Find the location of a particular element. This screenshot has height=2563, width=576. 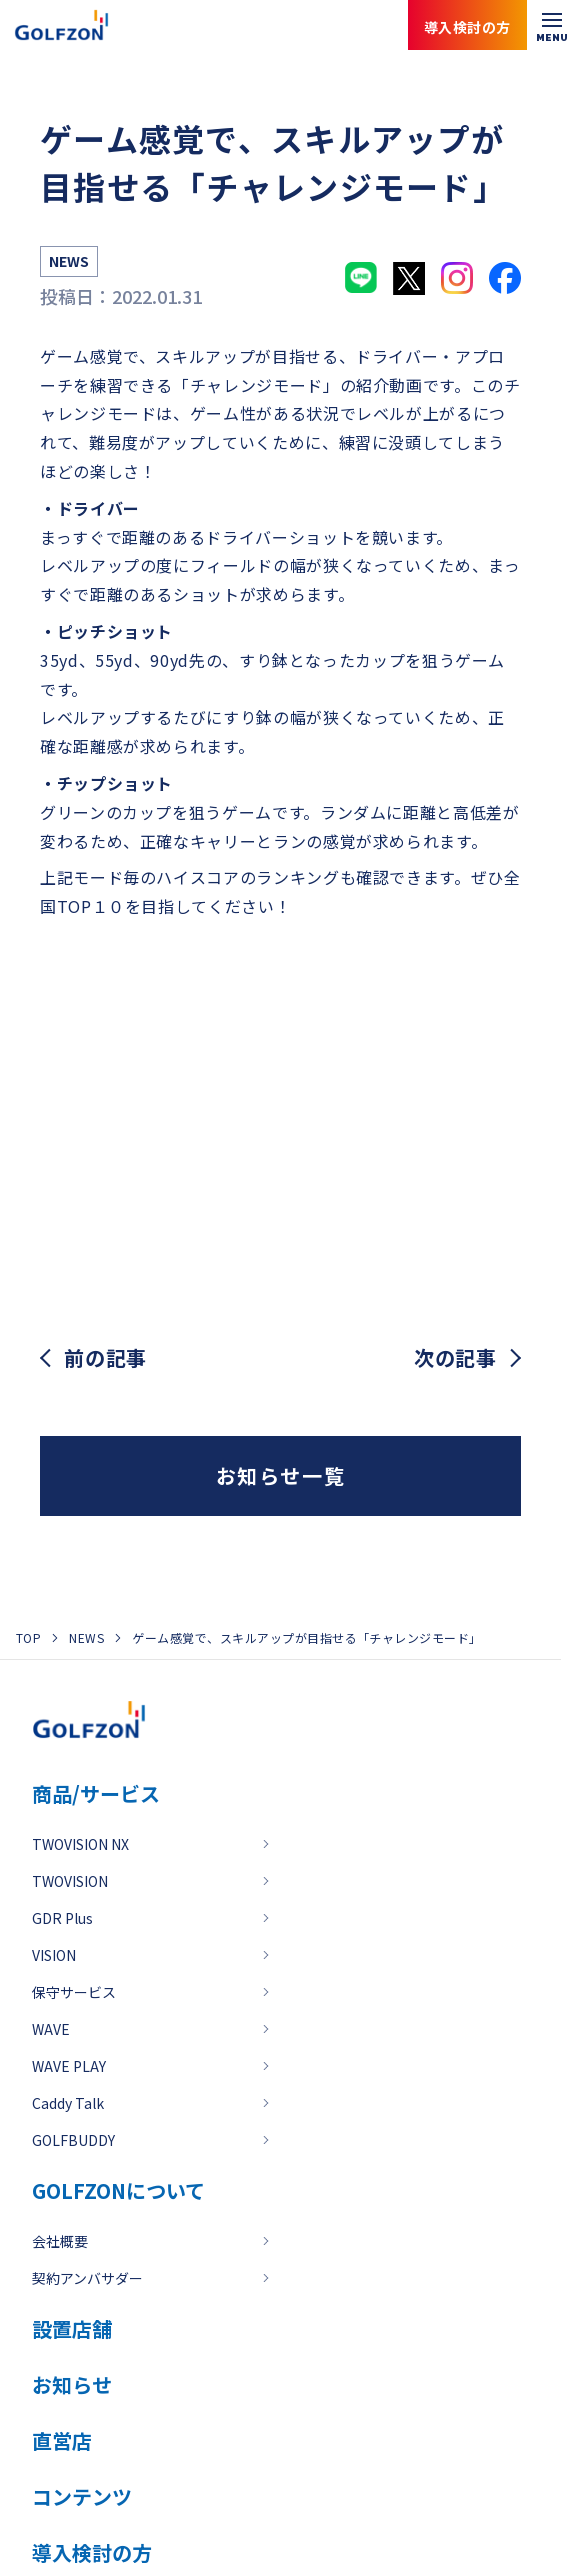

[メニューを開く] is located at coordinates (551, 25).